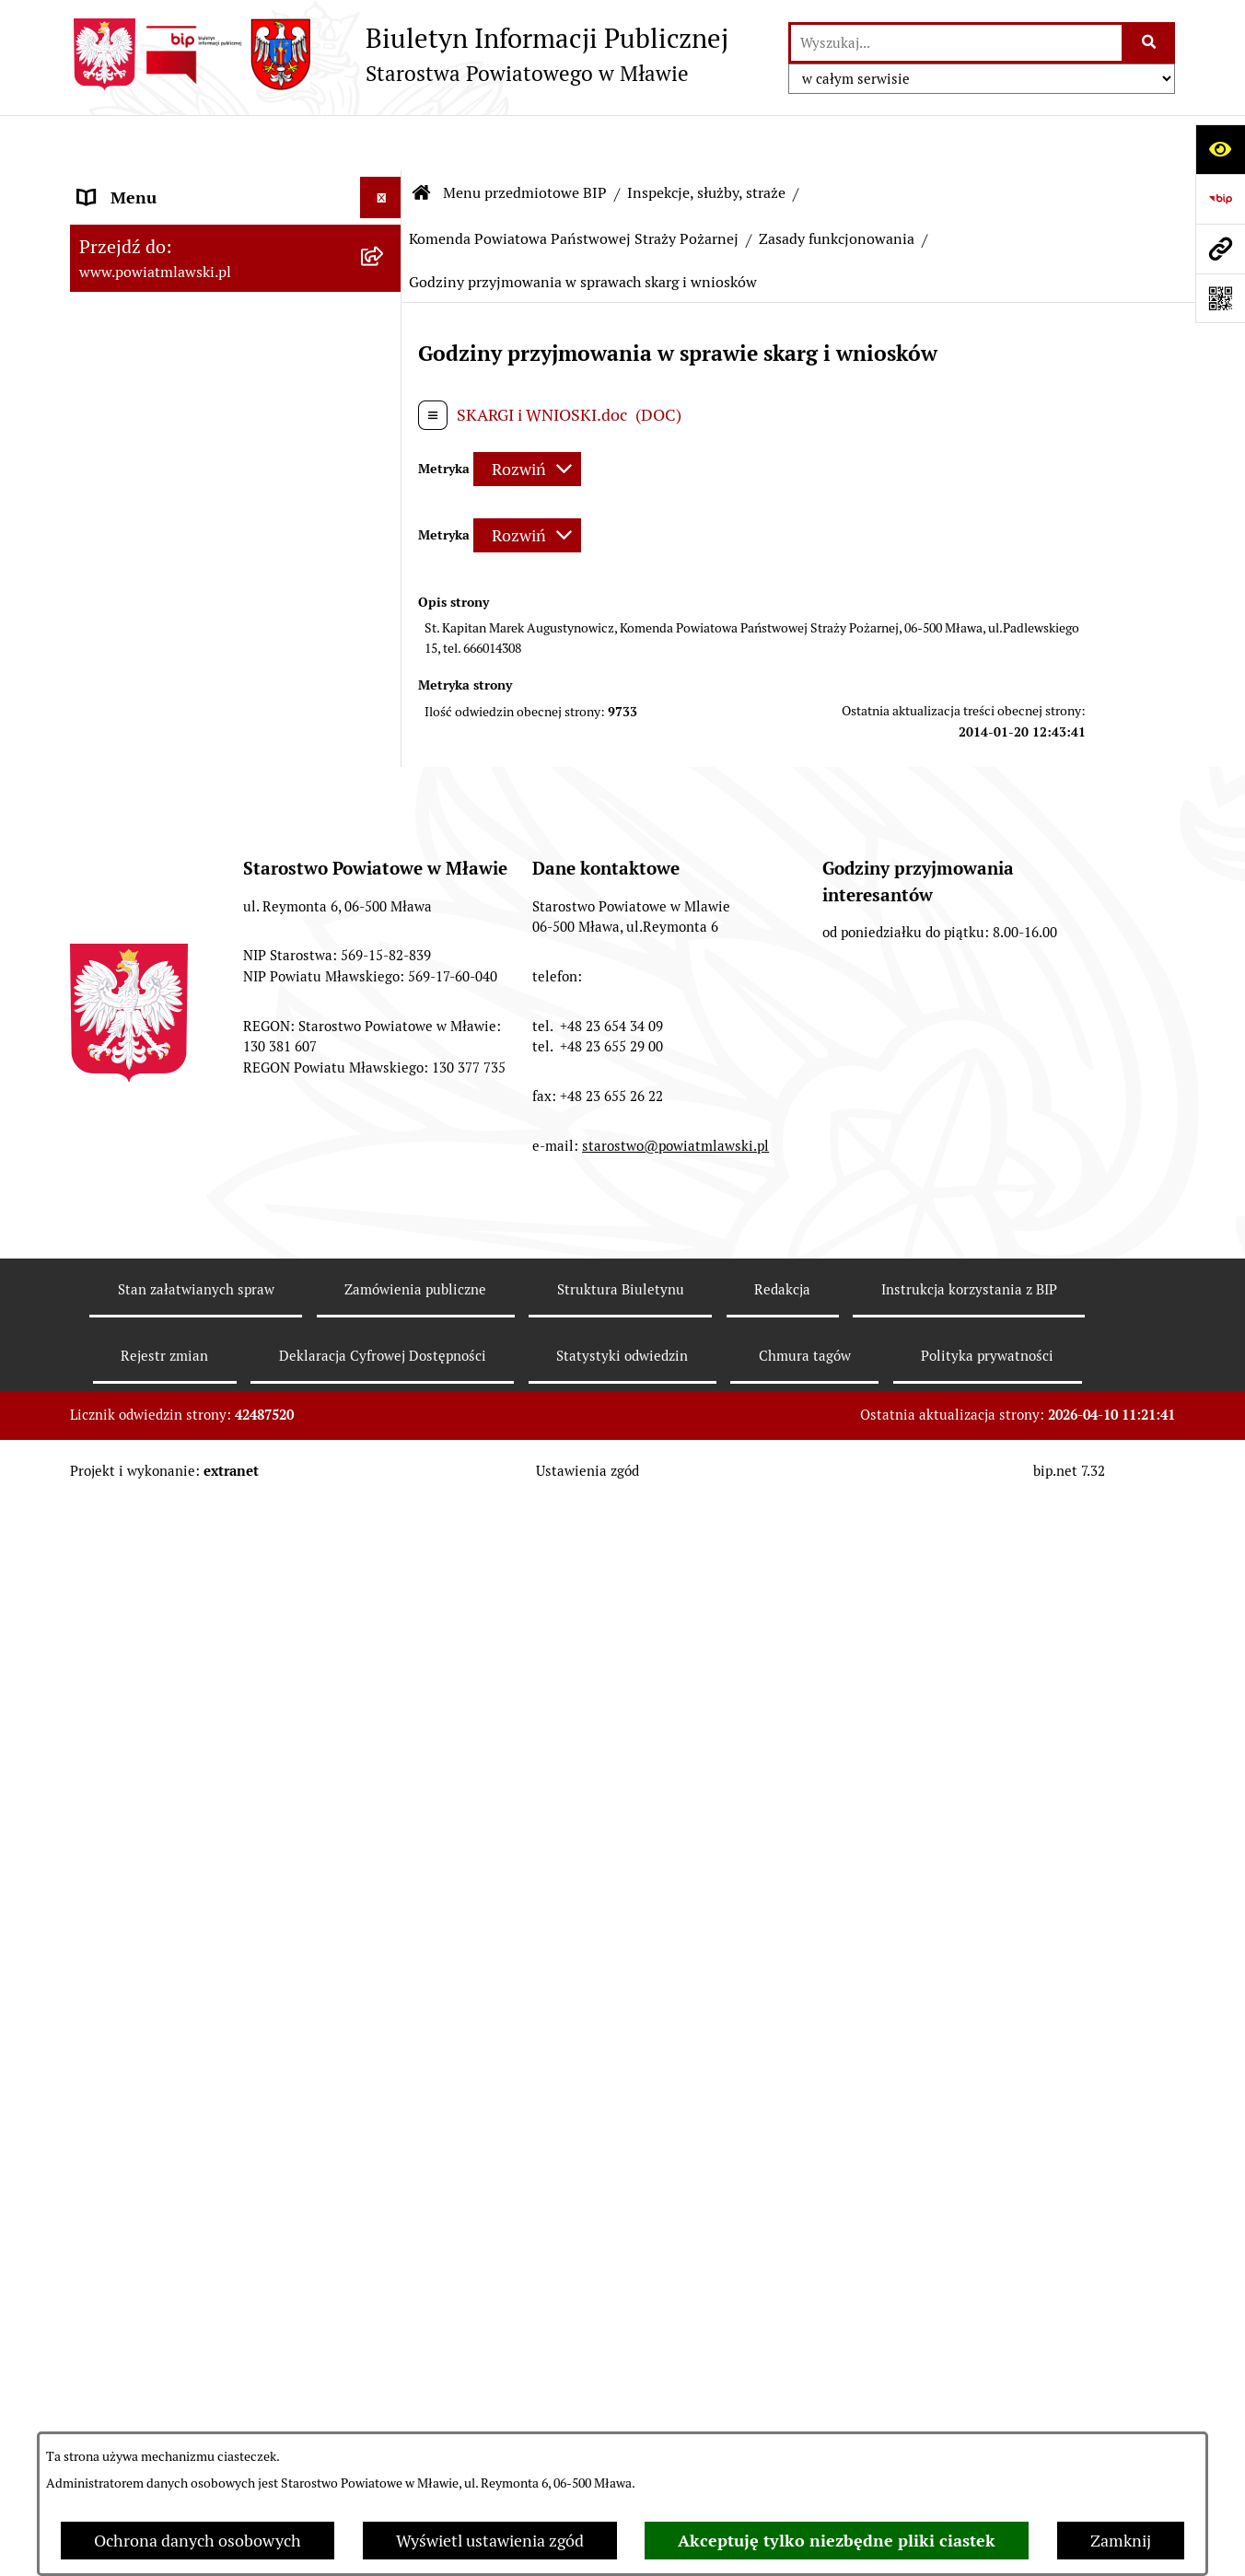 This screenshot has height=2576, width=1245. Describe the element at coordinates (1220, 248) in the screenshot. I see `[Przejdź do strony: www.powiatmlawski.pl]` at that location.